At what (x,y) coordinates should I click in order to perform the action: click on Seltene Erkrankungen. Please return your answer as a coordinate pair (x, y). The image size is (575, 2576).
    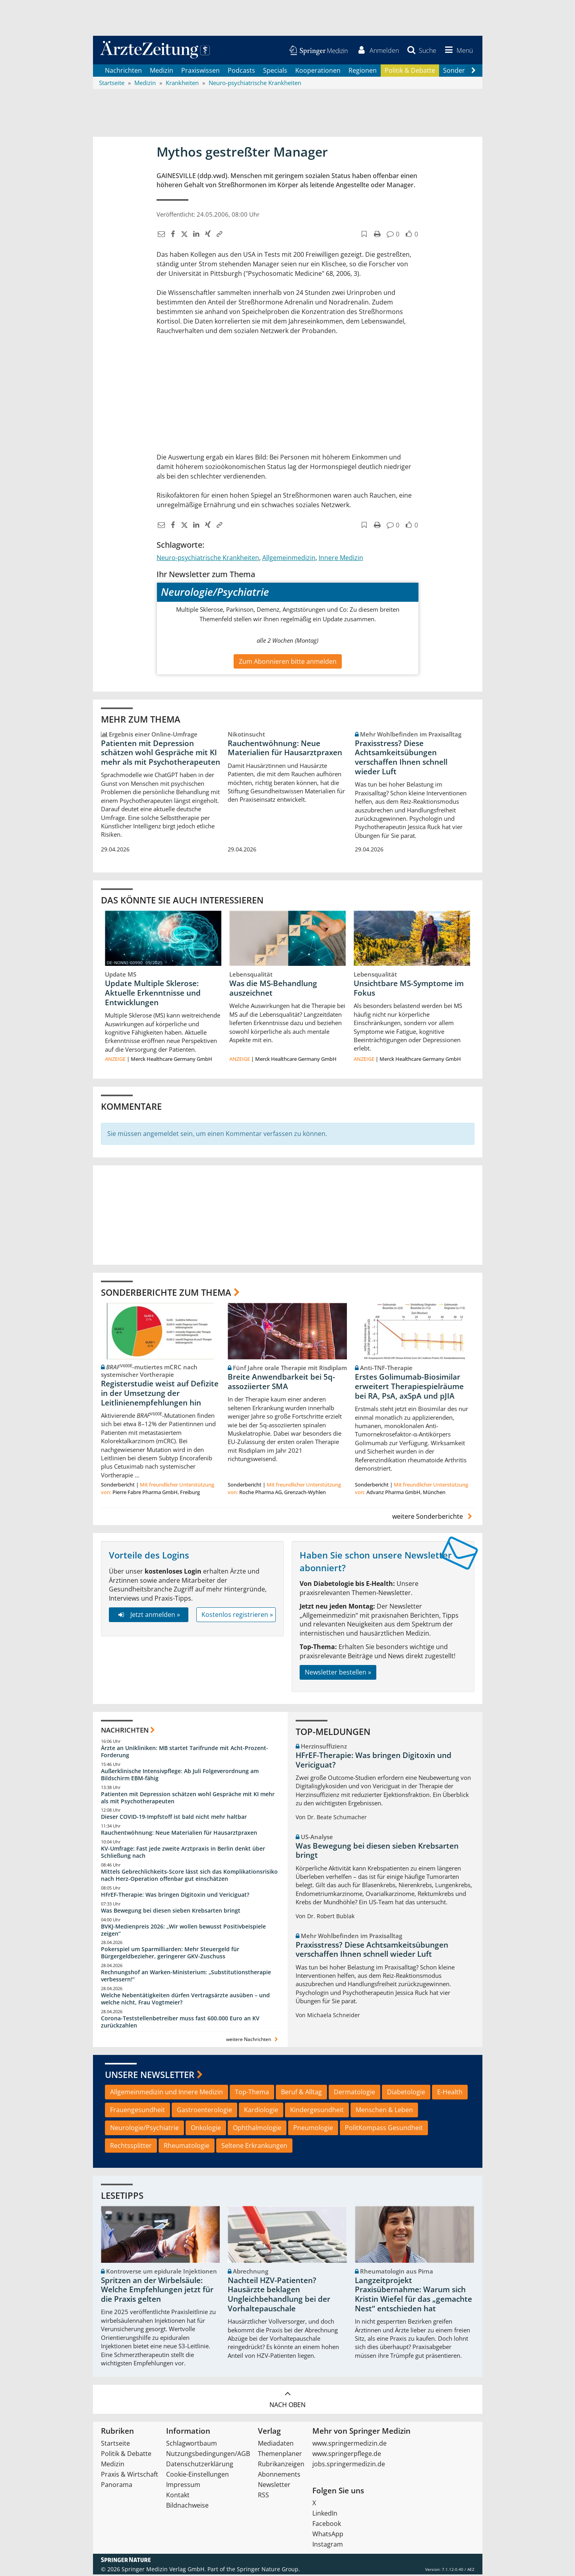
    Looking at the image, I should click on (254, 2146).